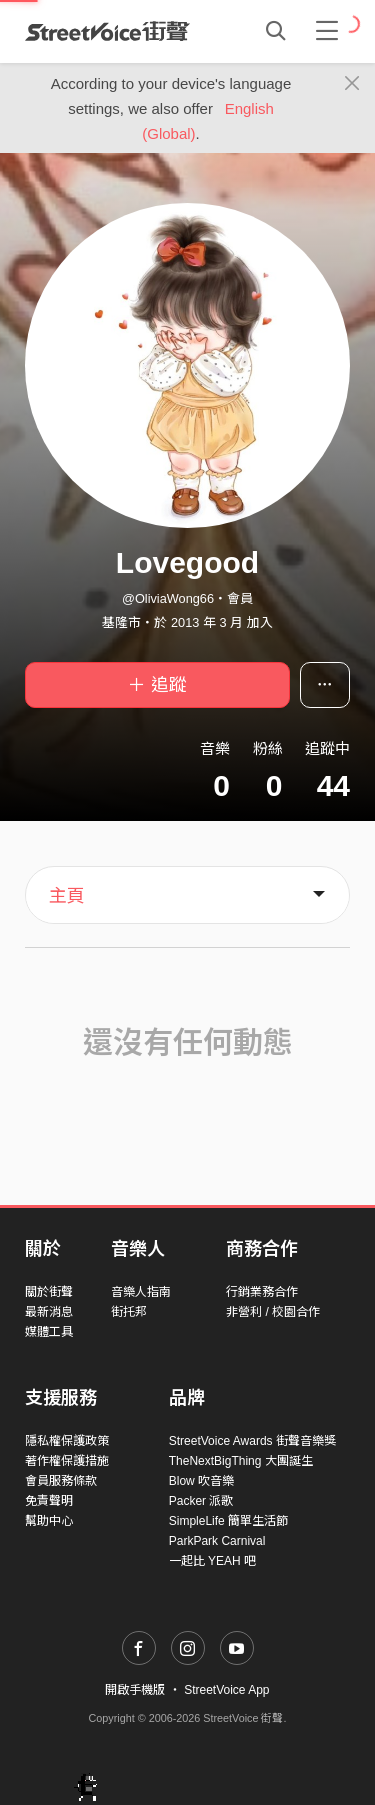 The image size is (375, 1805). What do you see at coordinates (217, 1541) in the screenshot?
I see `ParkPark Carnival` at bounding box center [217, 1541].